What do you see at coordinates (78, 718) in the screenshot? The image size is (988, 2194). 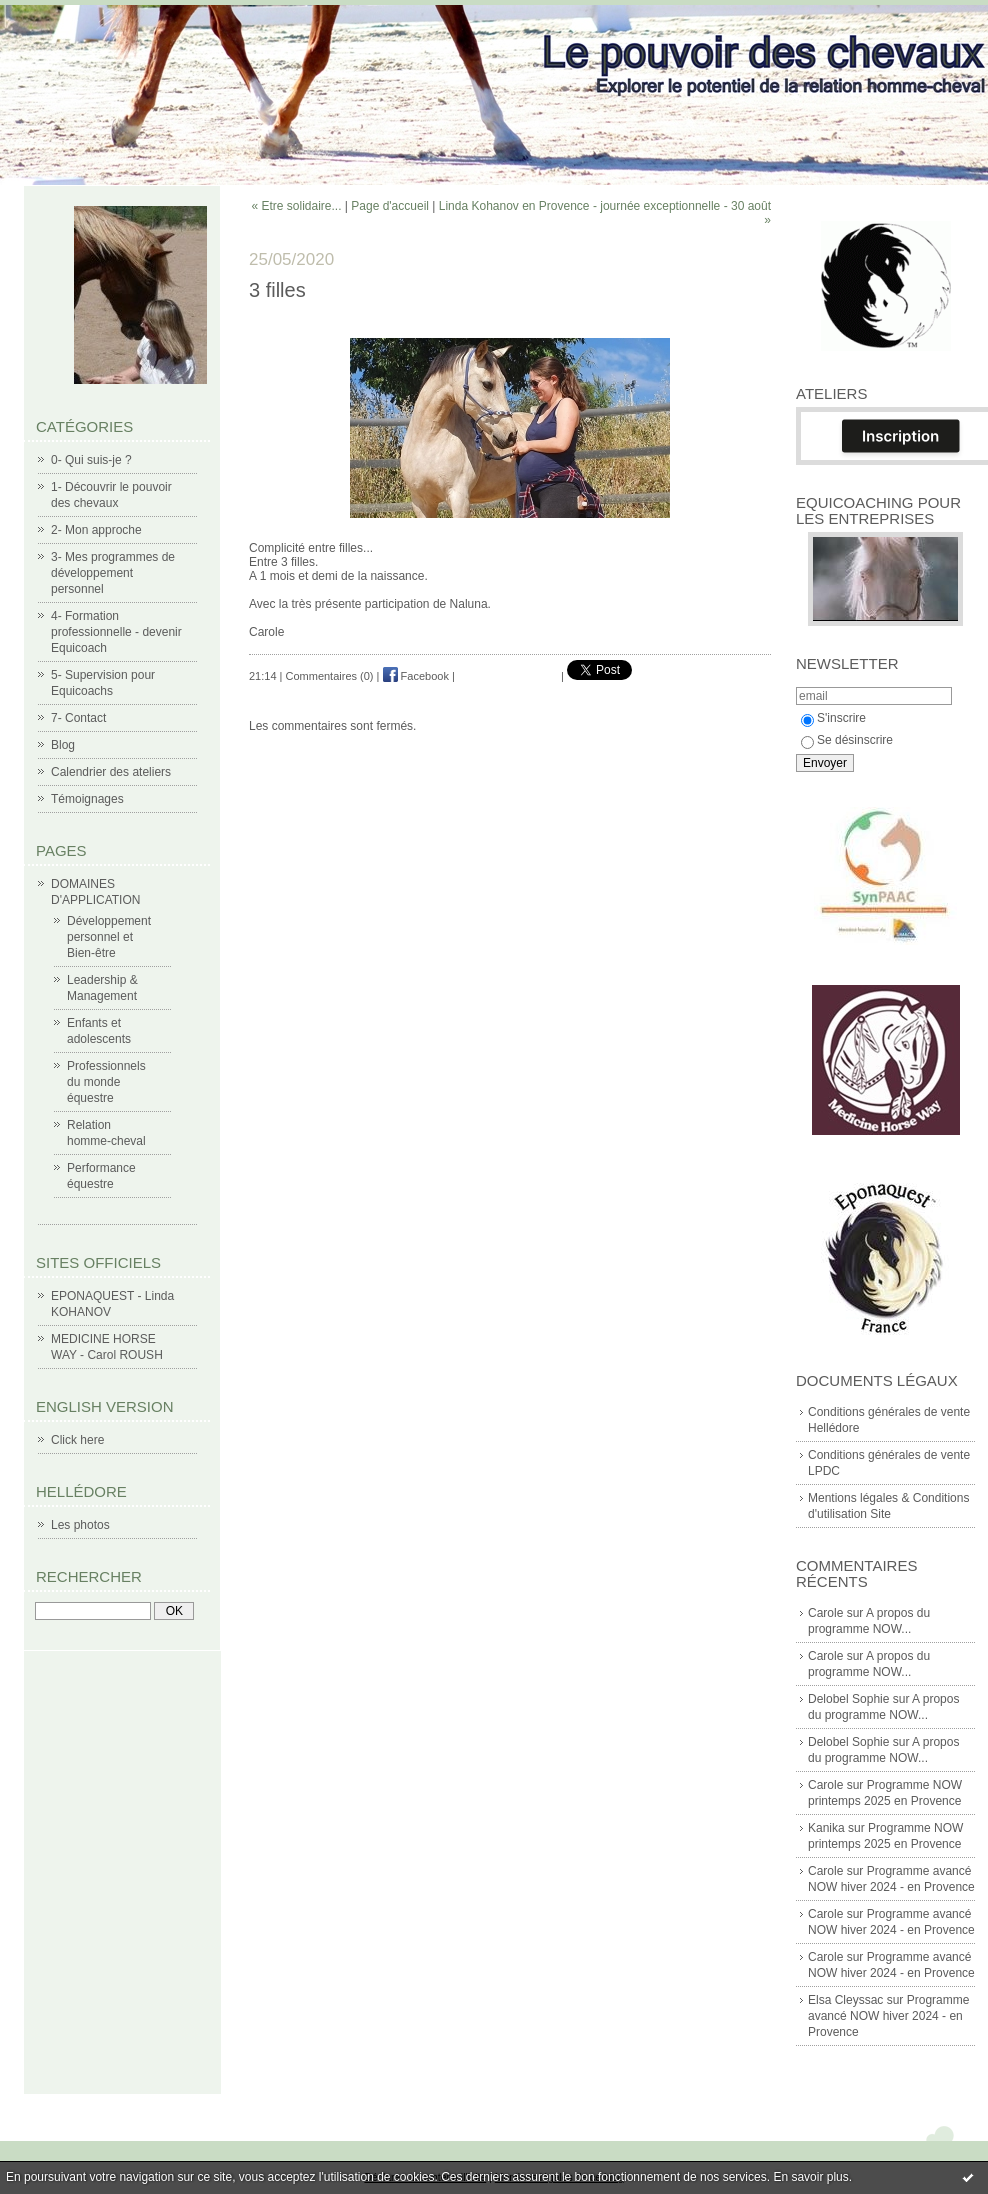 I see `7- Contact` at bounding box center [78, 718].